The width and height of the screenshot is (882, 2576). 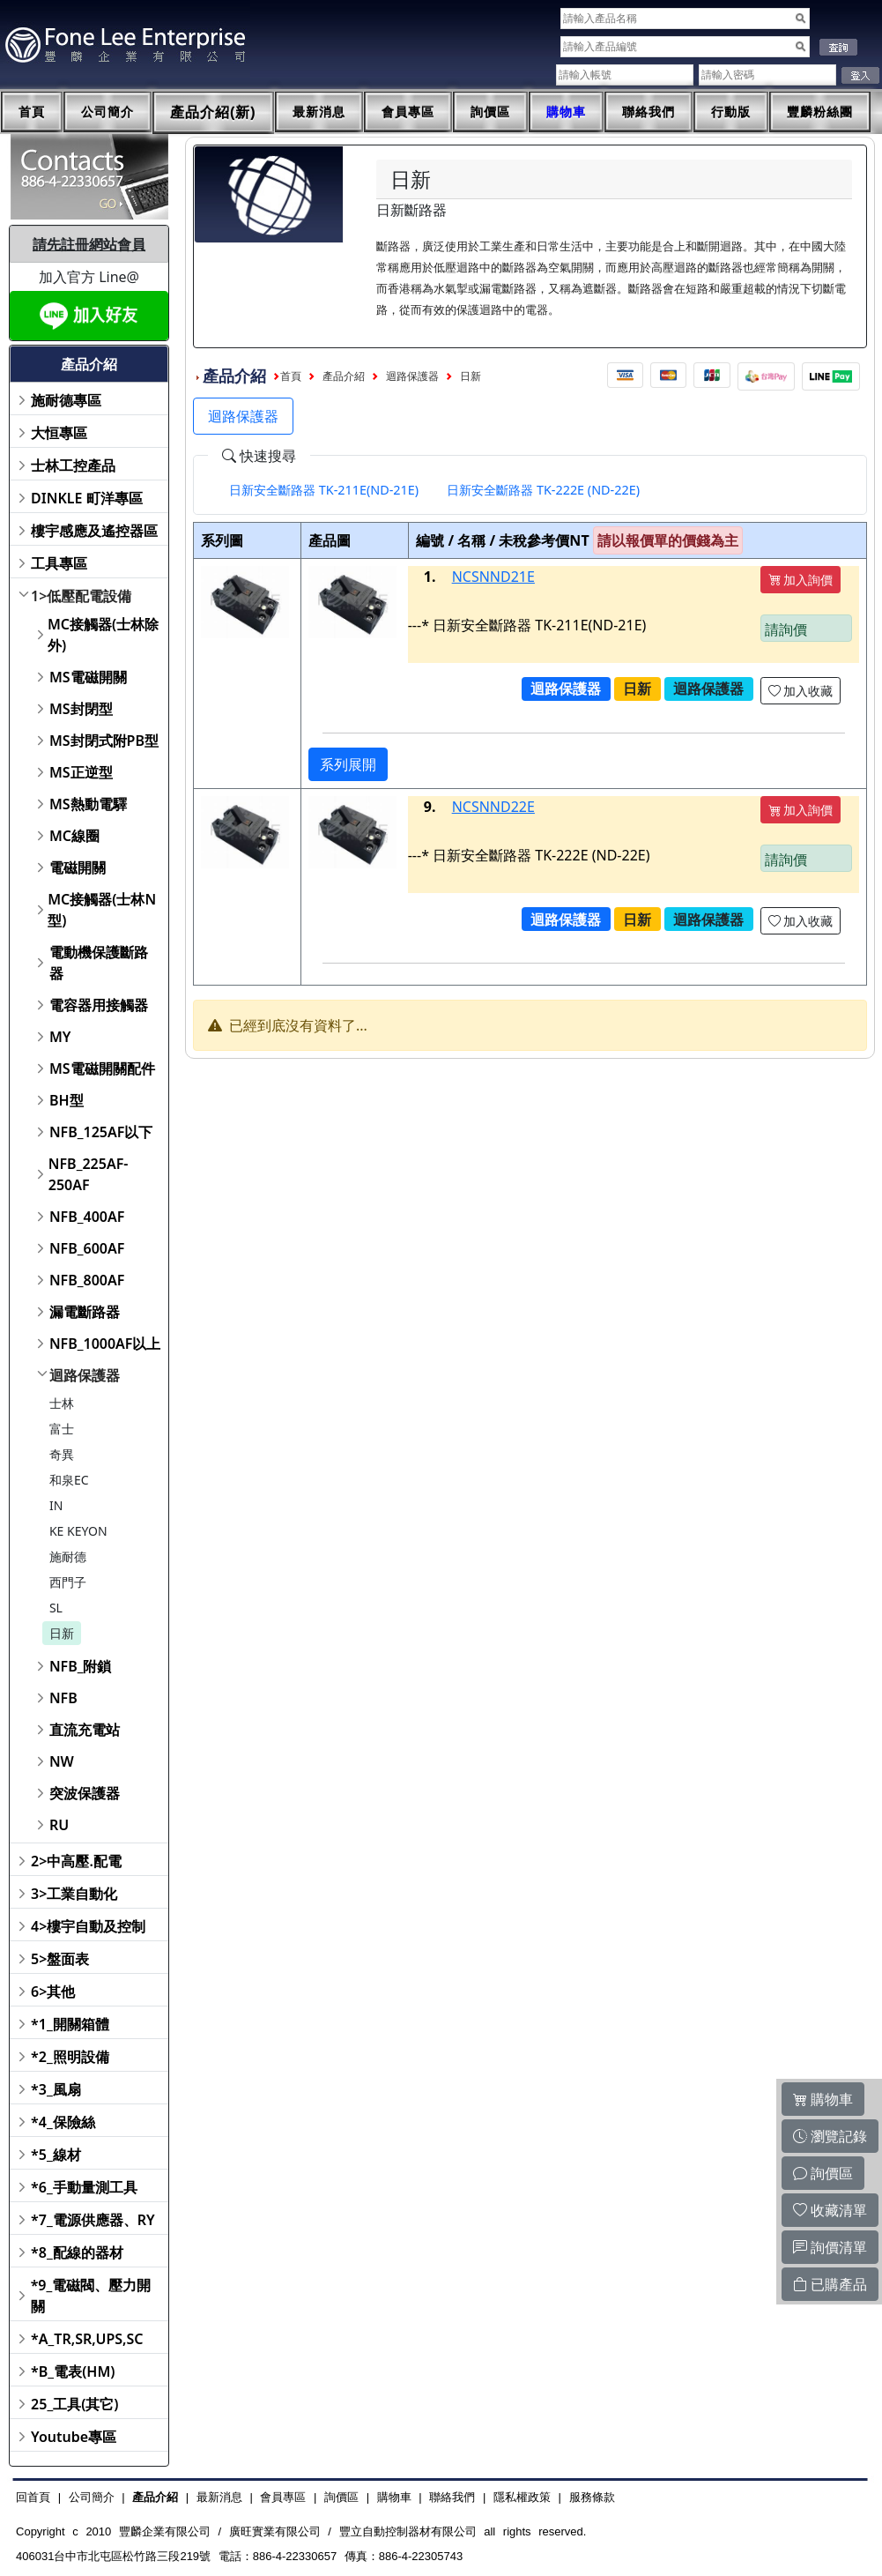 What do you see at coordinates (731, 112) in the screenshot?
I see `行動版` at bounding box center [731, 112].